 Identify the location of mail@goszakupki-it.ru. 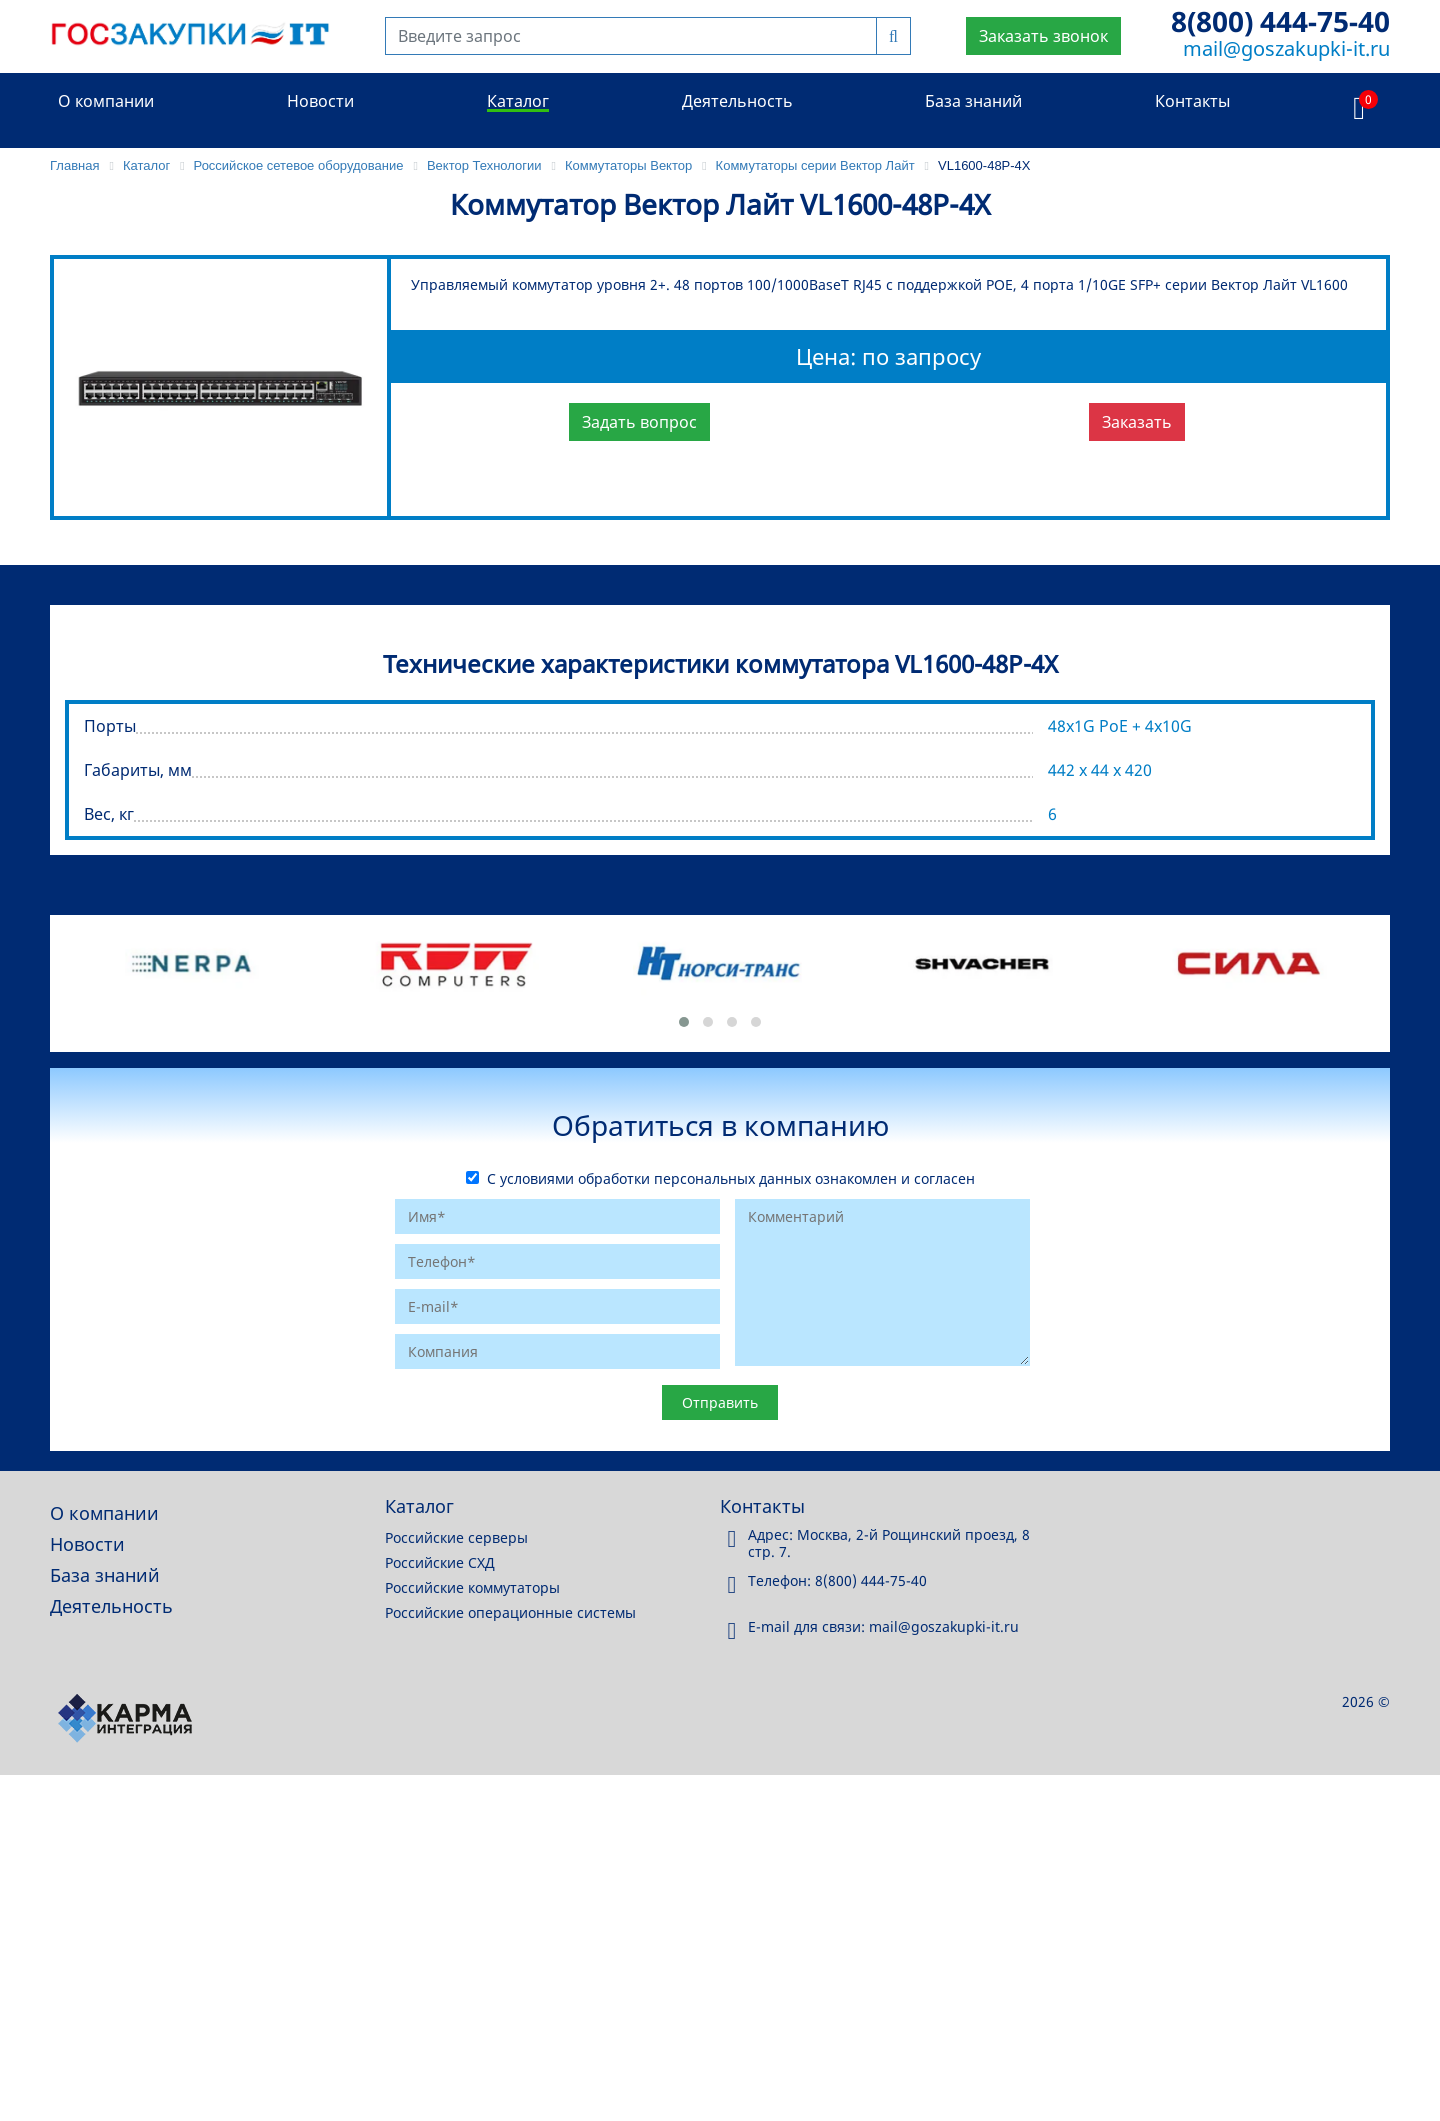
(1286, 48).